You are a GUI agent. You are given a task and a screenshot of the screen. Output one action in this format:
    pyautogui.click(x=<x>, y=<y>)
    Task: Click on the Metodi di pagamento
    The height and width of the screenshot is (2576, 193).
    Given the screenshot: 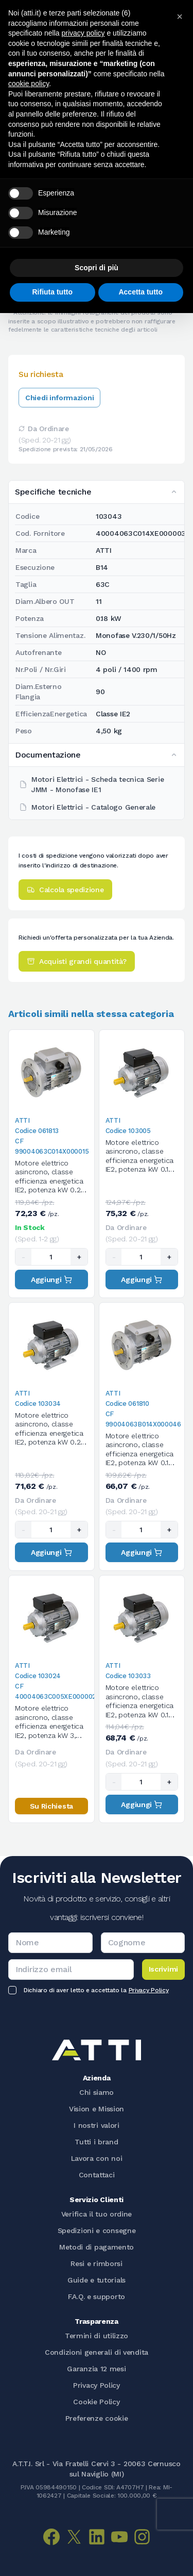 What is the action you would take?
    pyautogui.click(x=96, y=2247)
    